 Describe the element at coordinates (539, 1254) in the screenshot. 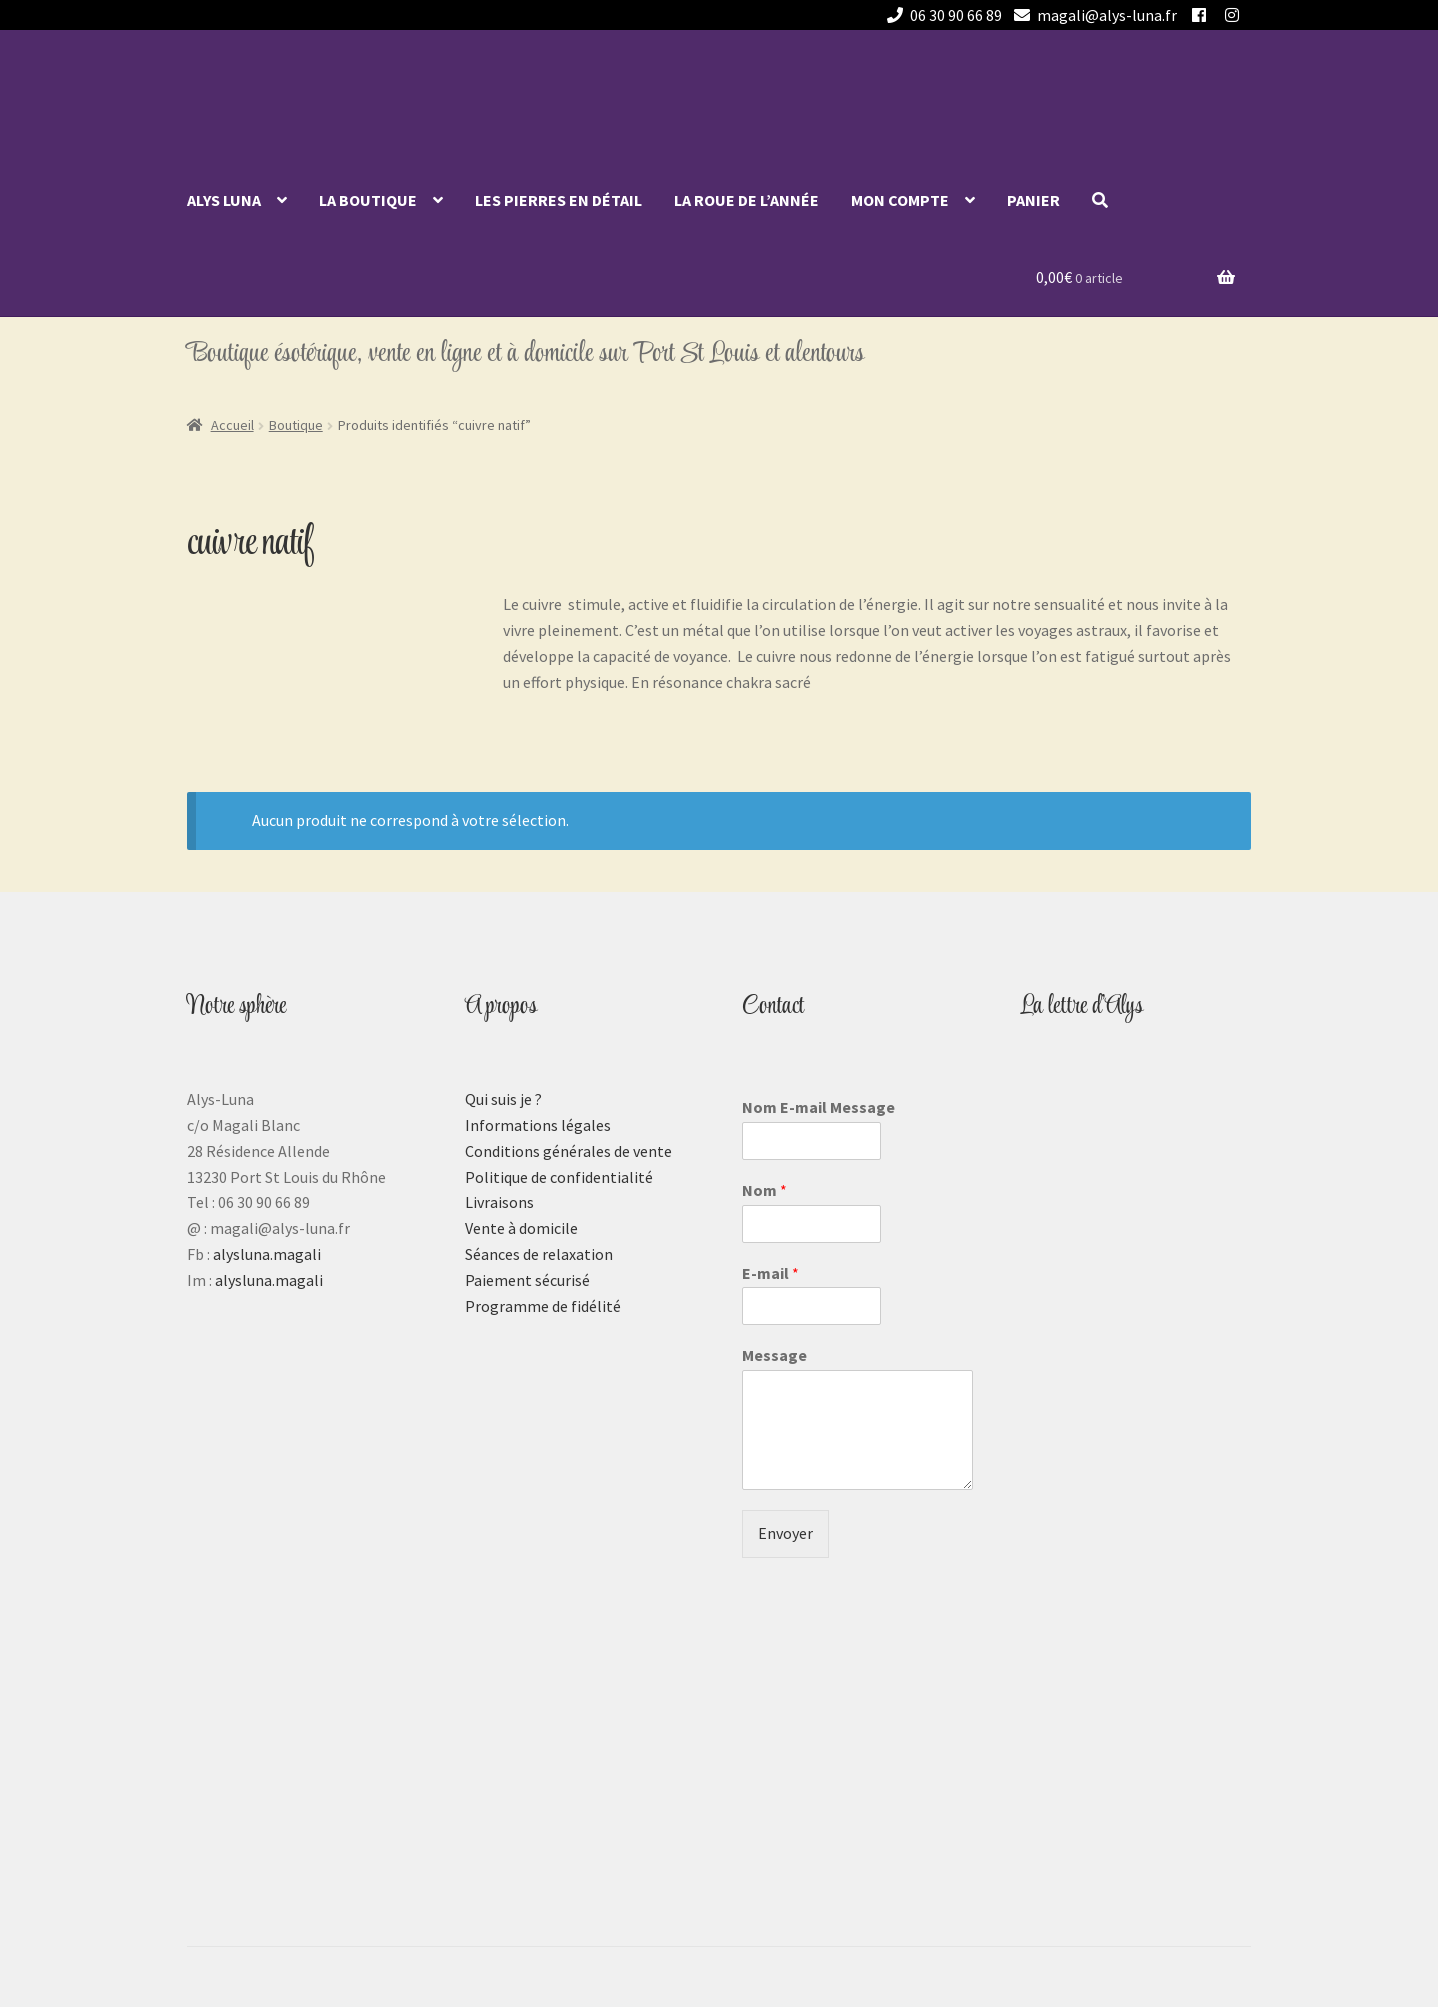

I see `Séances de relaxation` at that location.